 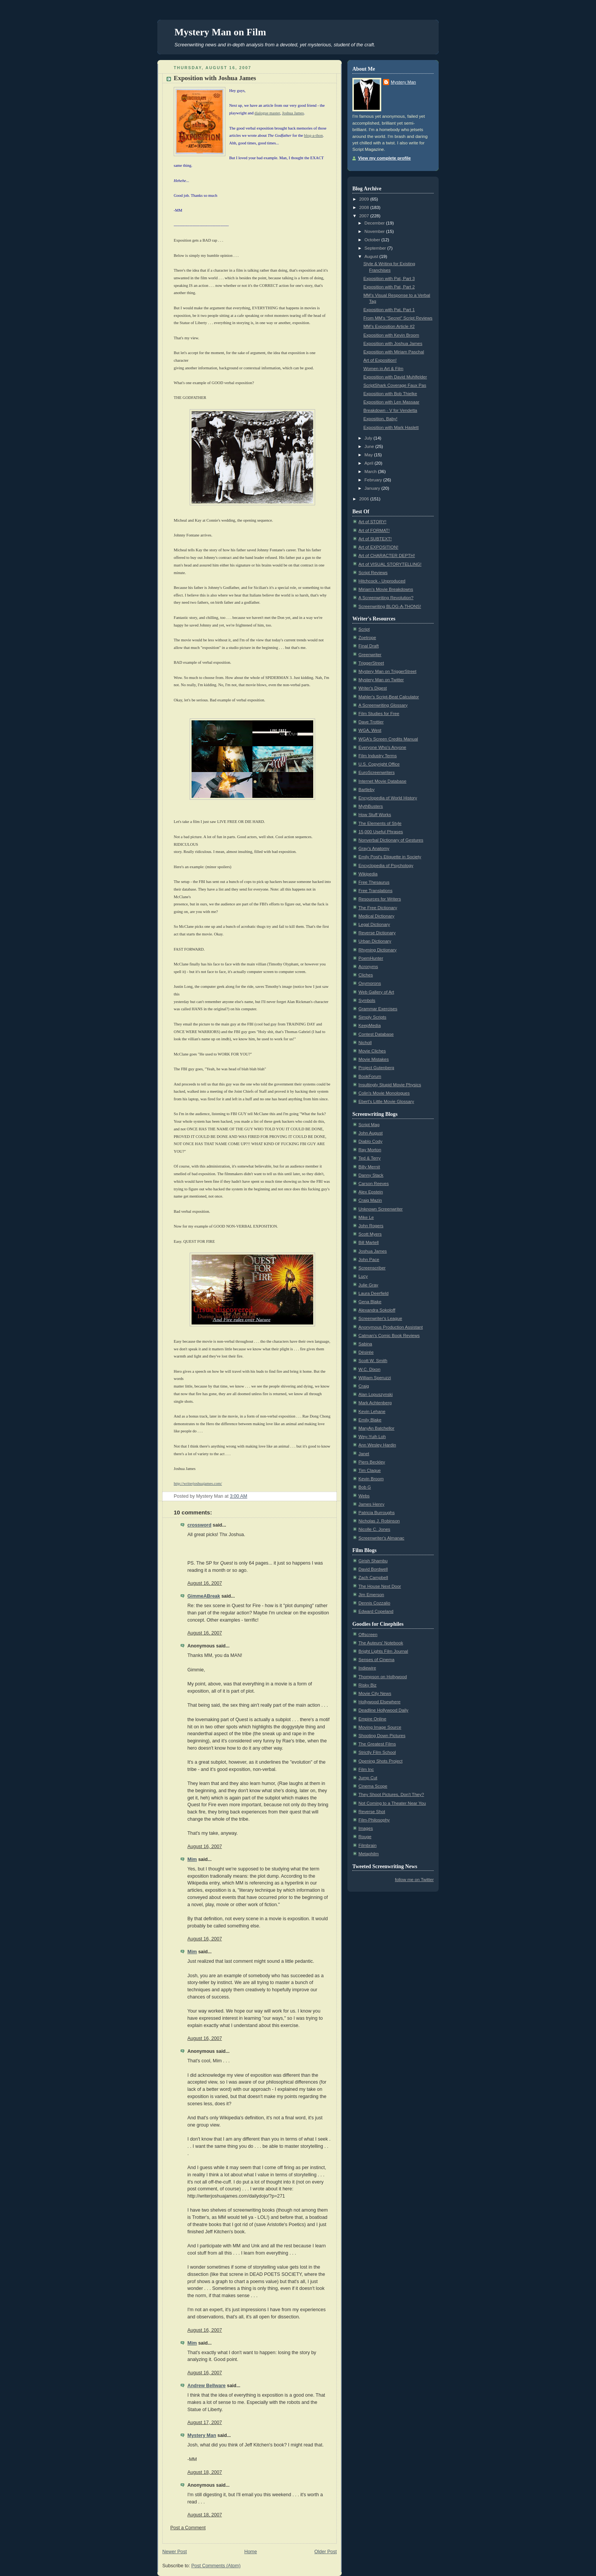 What do you see at coordinates (383, 1651) in the screenshot?
I see `Bright Lights Film Journal` at bounding box center [383, 1651].